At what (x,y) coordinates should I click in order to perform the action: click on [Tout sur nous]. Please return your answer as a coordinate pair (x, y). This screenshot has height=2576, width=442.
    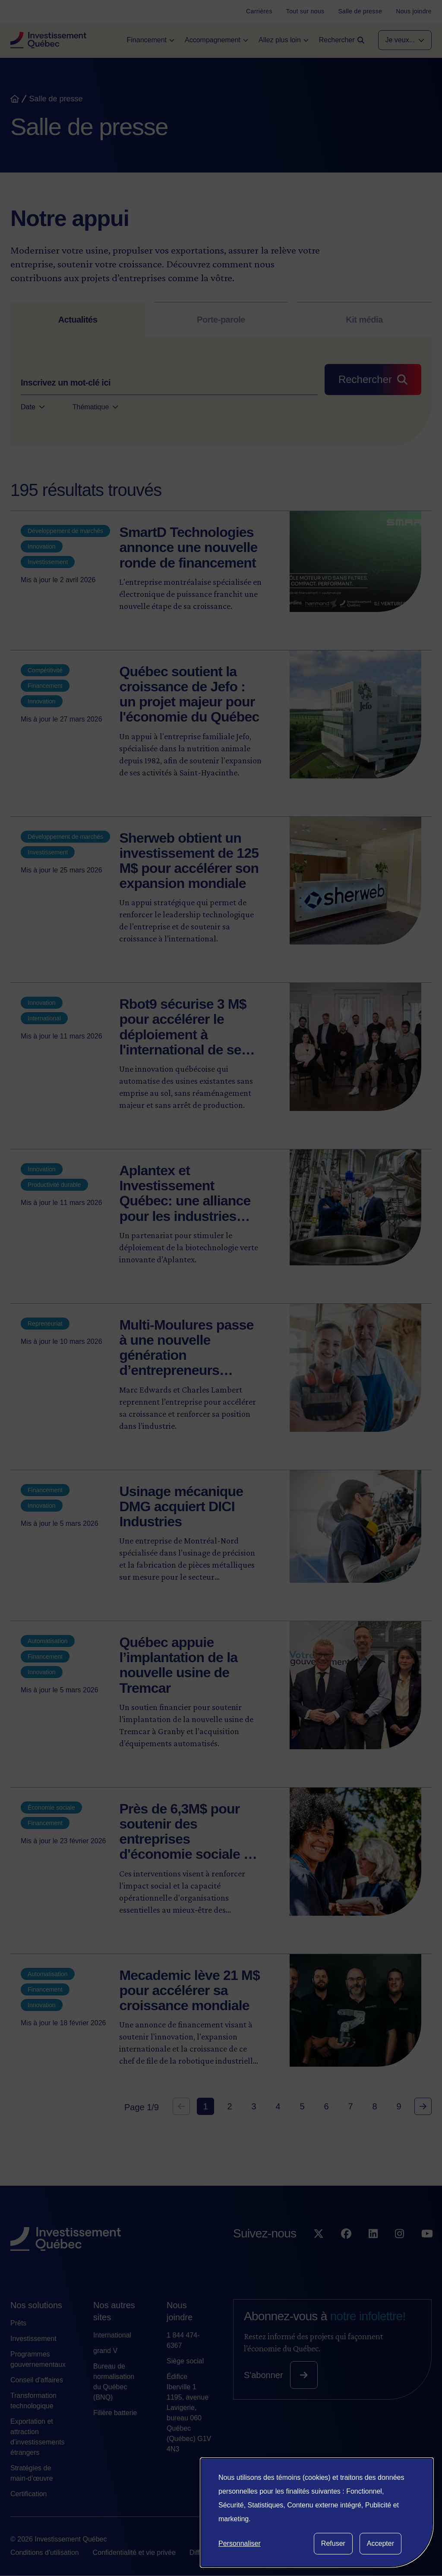
    Looking at the image, I should click on (305, 11).